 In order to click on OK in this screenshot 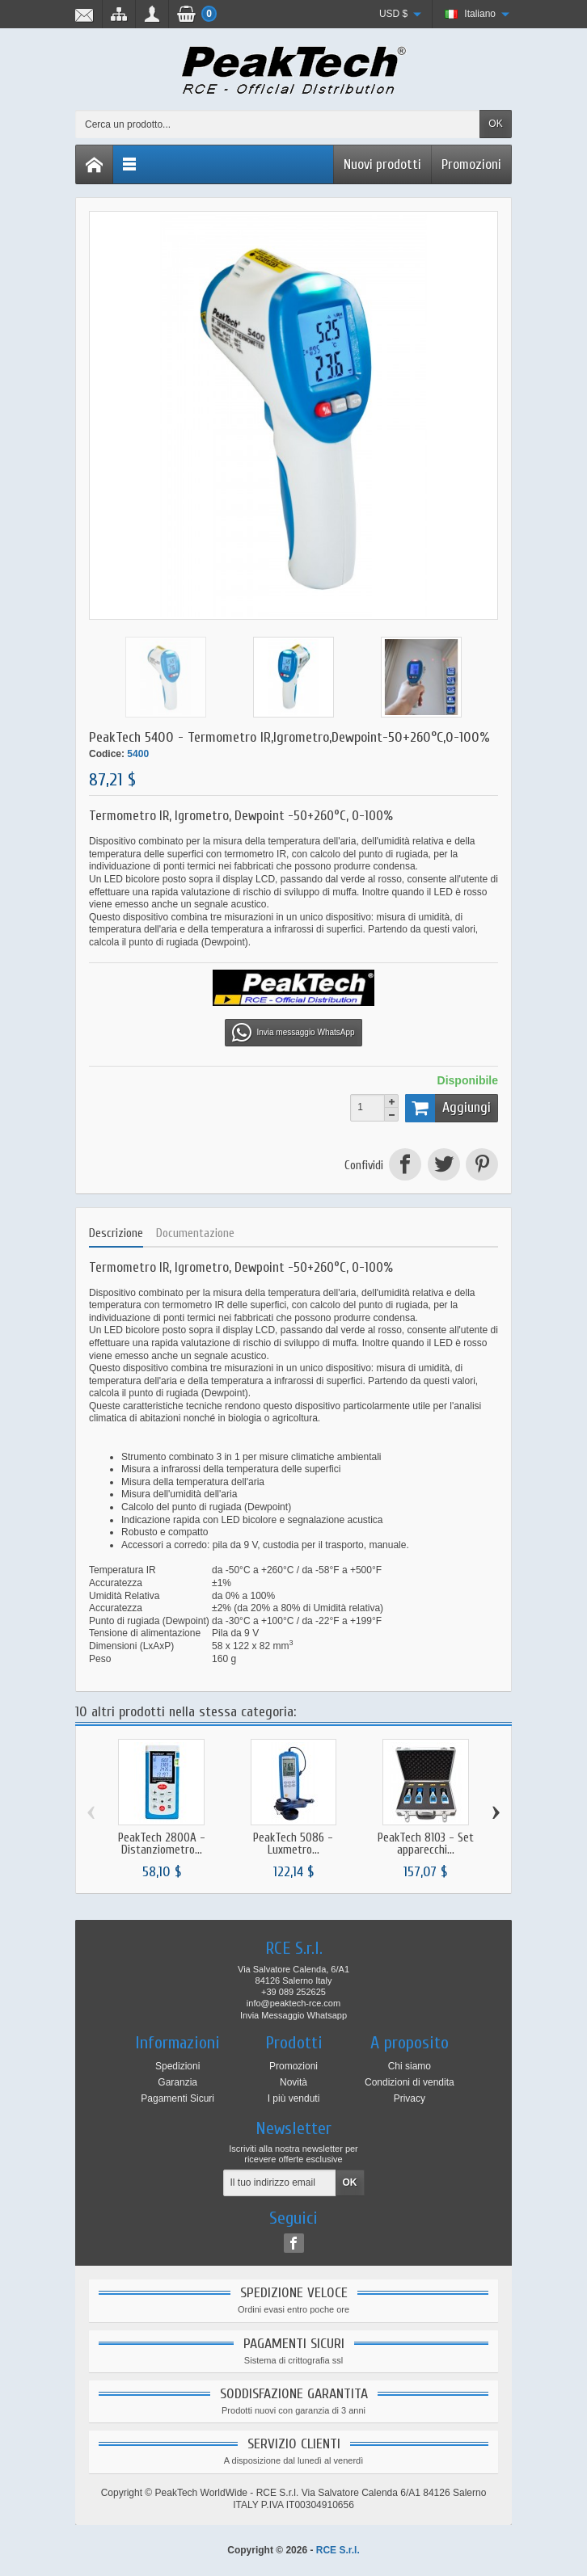, I will do `click(495, 123)`.